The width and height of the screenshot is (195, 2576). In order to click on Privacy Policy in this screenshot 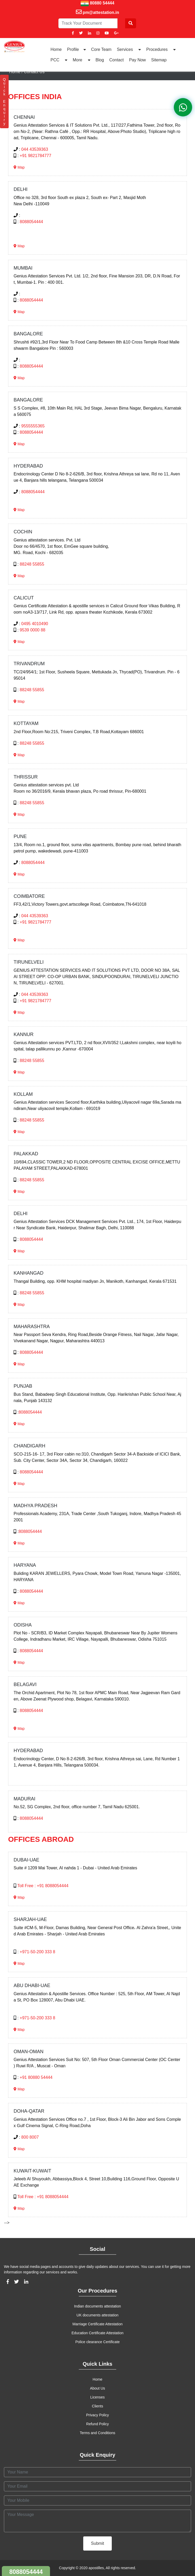, I will do `click(97, 2415)`.